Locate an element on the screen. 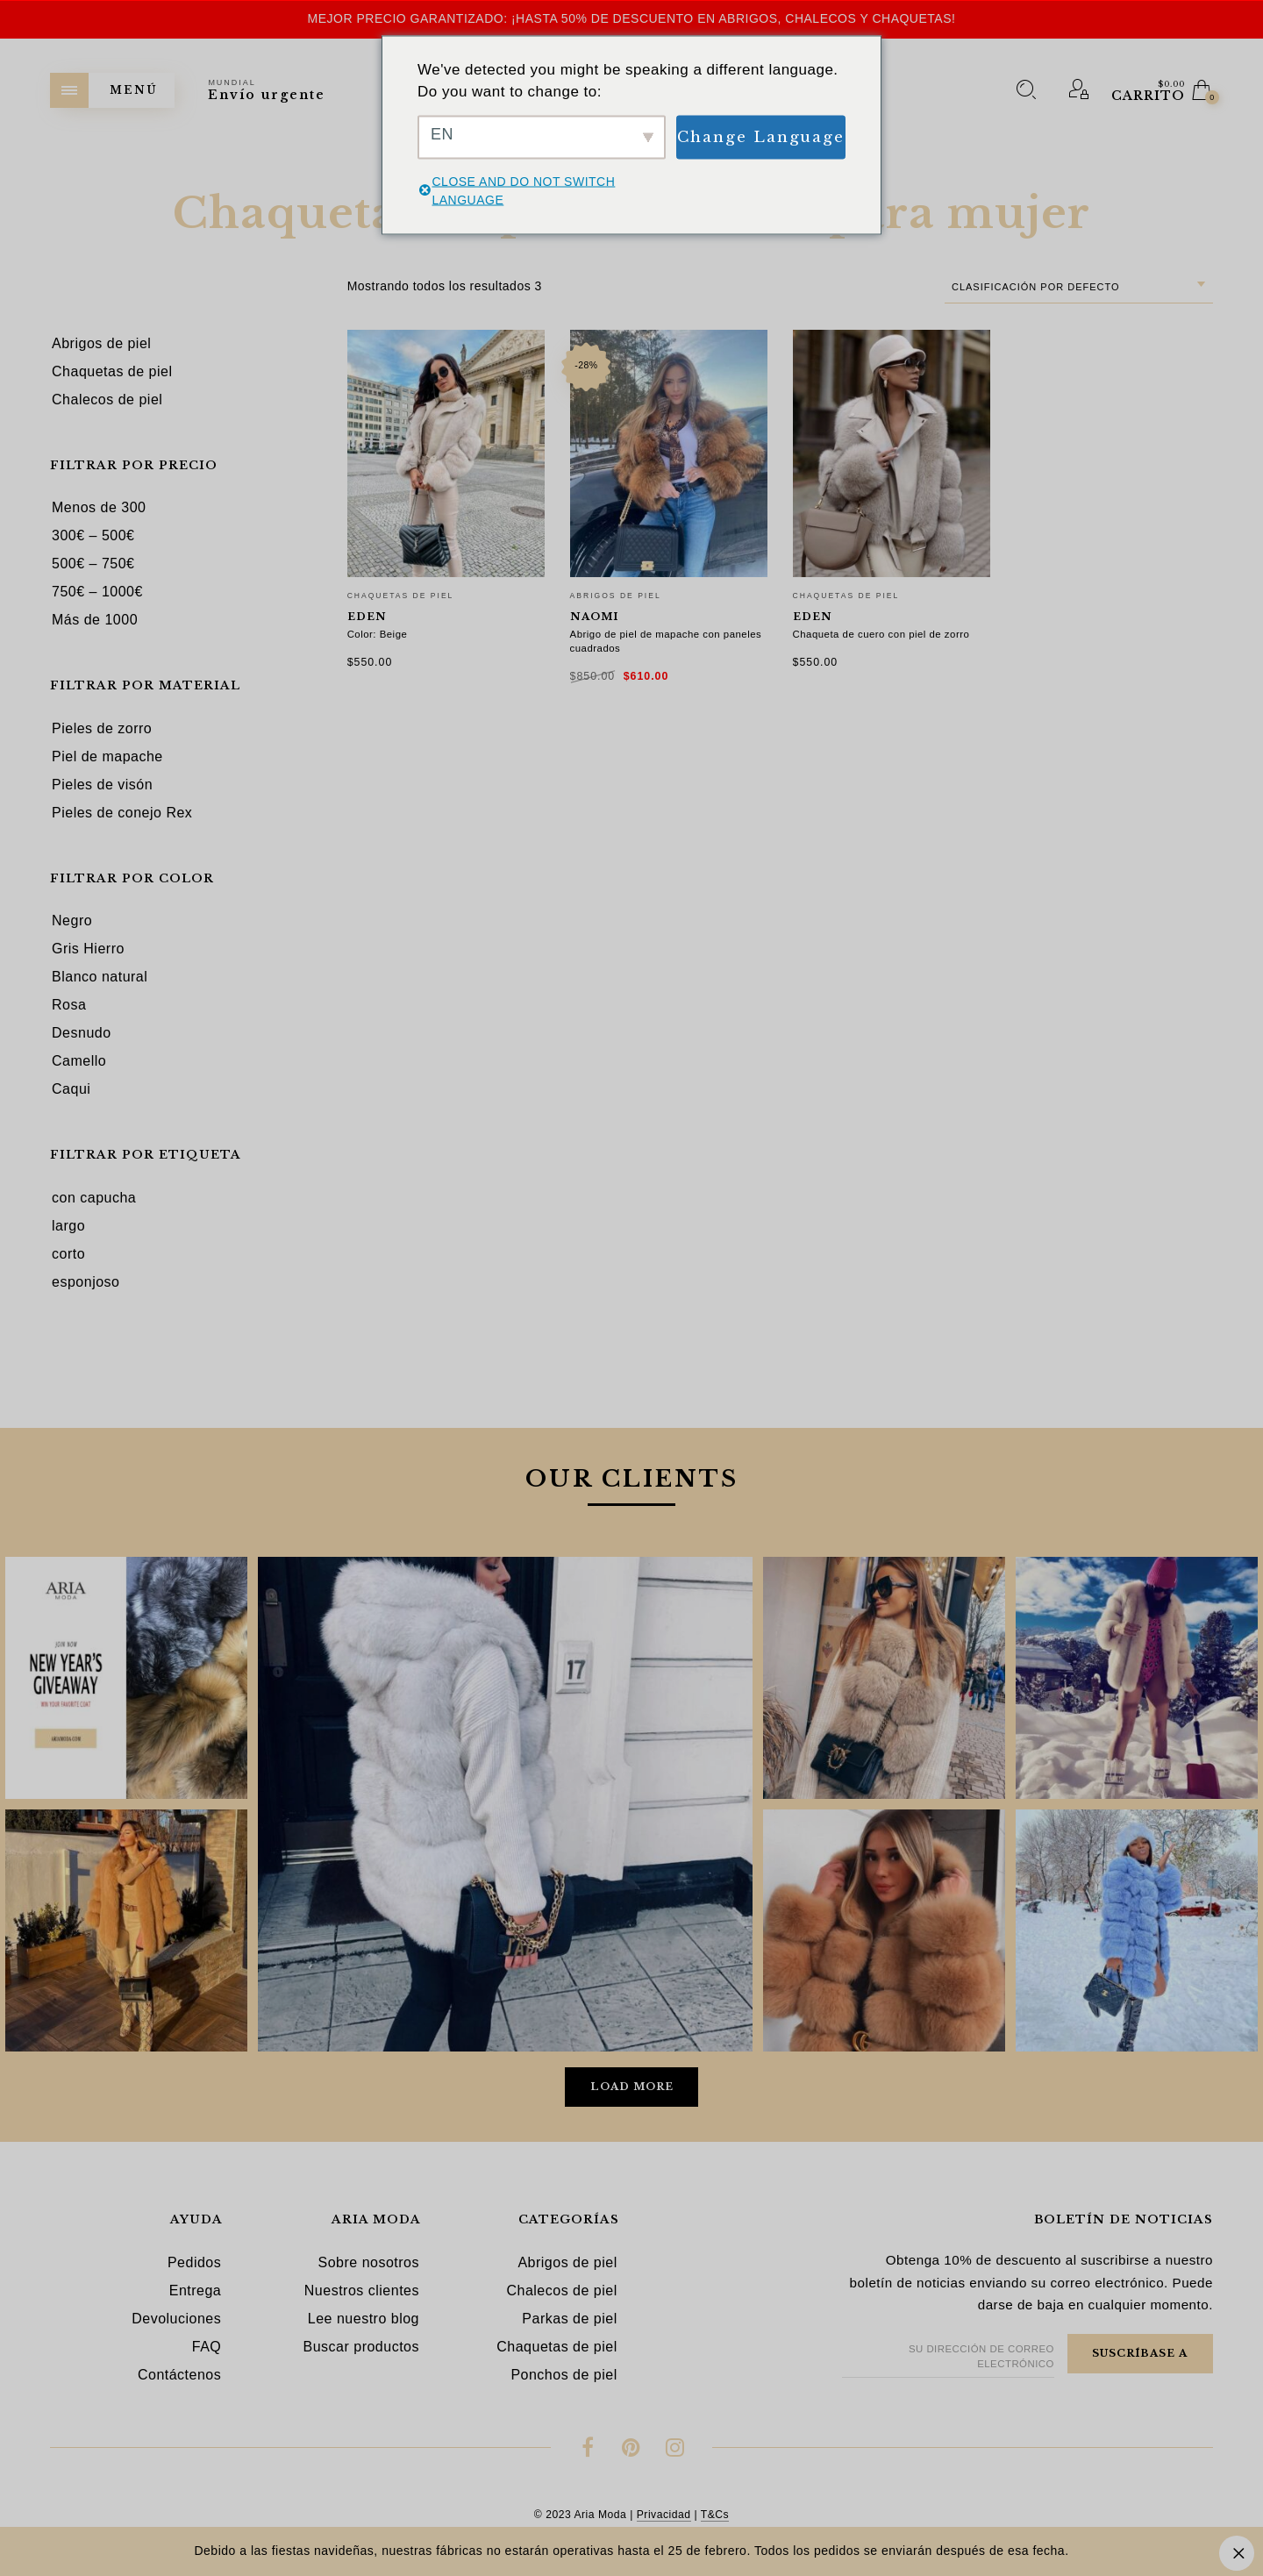 The height and width of the screenshot is (2576, 1263). Entrega is located at coordinates (195, 2290).